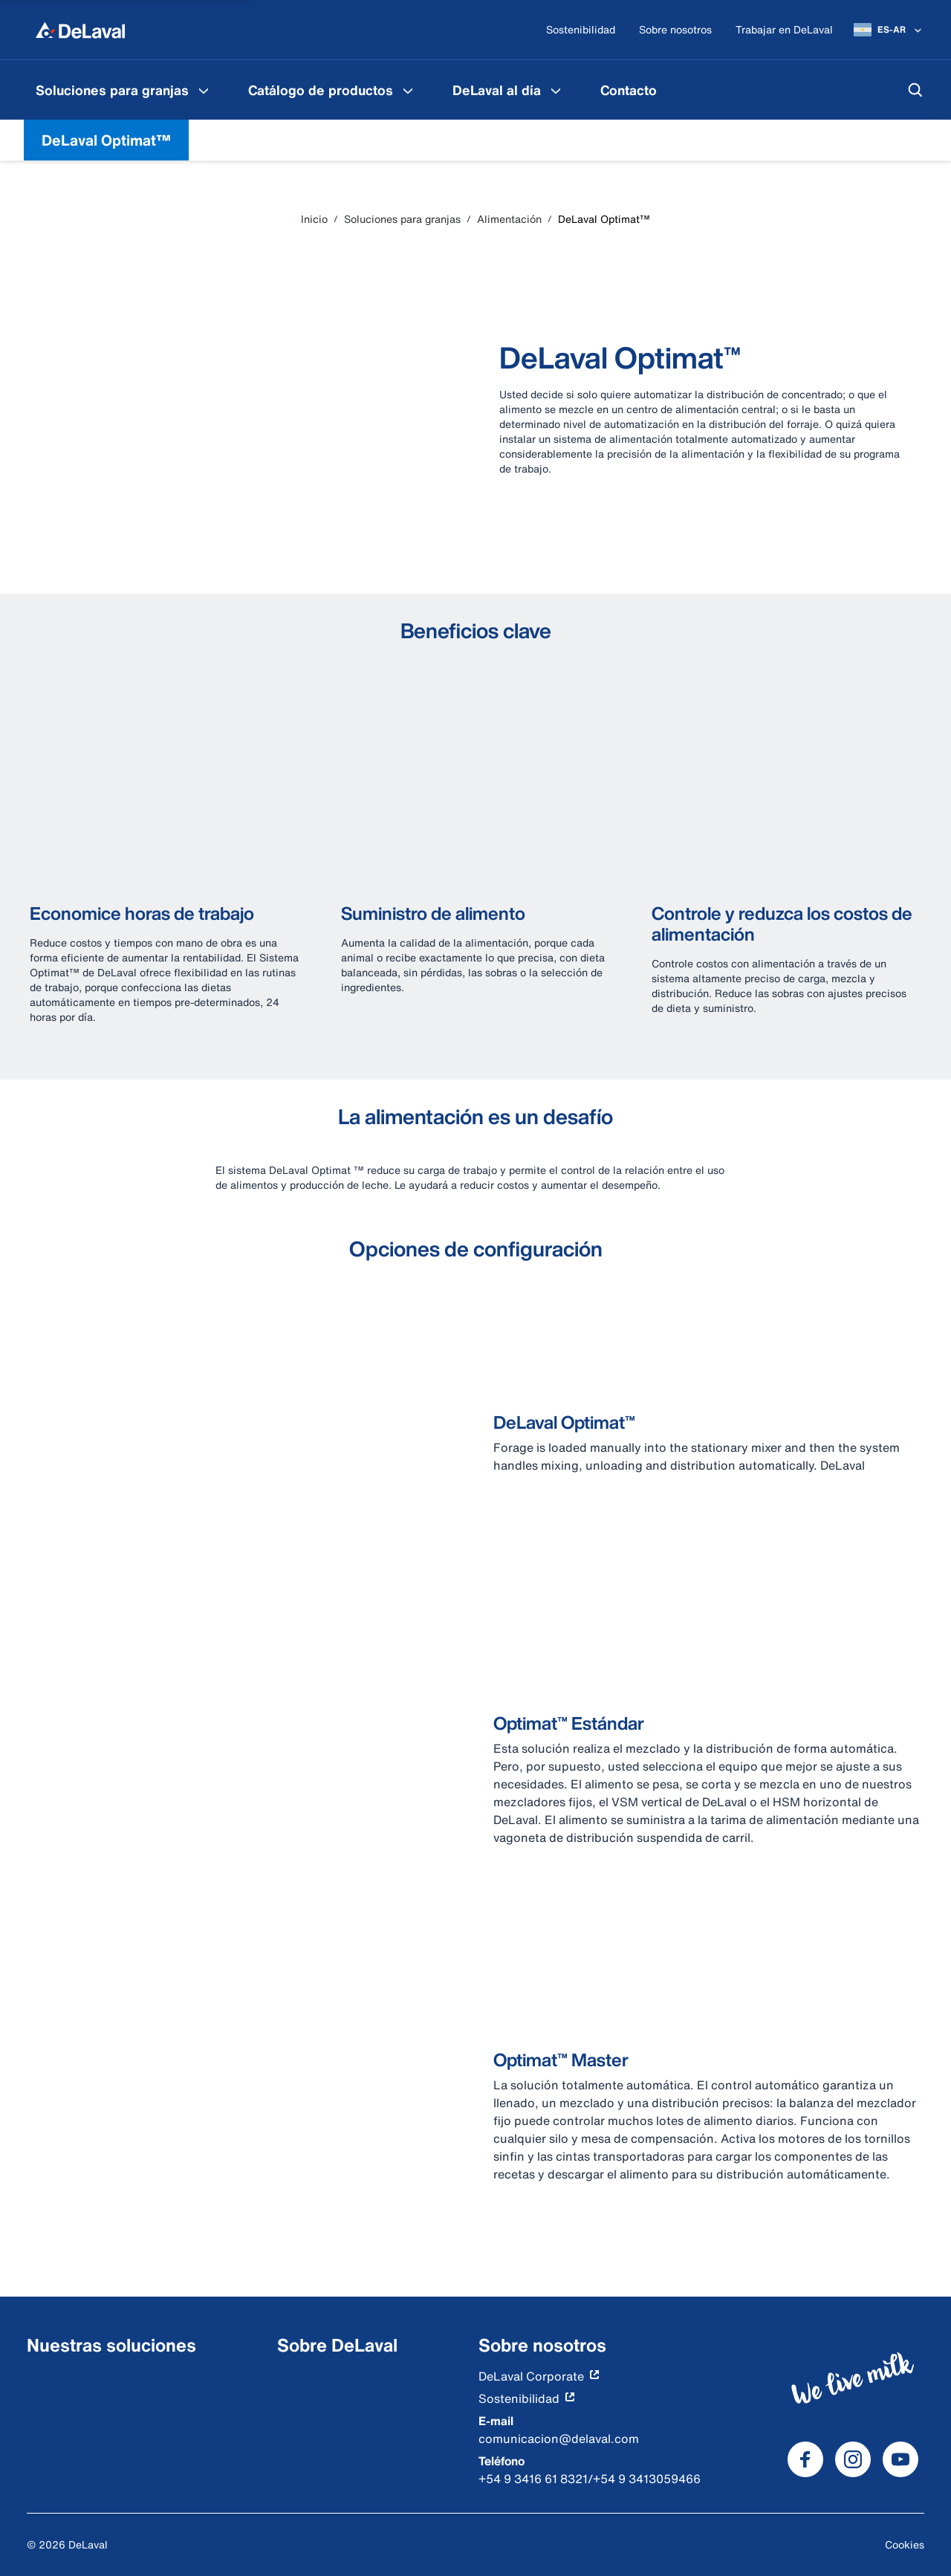  I want to click on [DeLaval Instagram], so click(853, 2459).